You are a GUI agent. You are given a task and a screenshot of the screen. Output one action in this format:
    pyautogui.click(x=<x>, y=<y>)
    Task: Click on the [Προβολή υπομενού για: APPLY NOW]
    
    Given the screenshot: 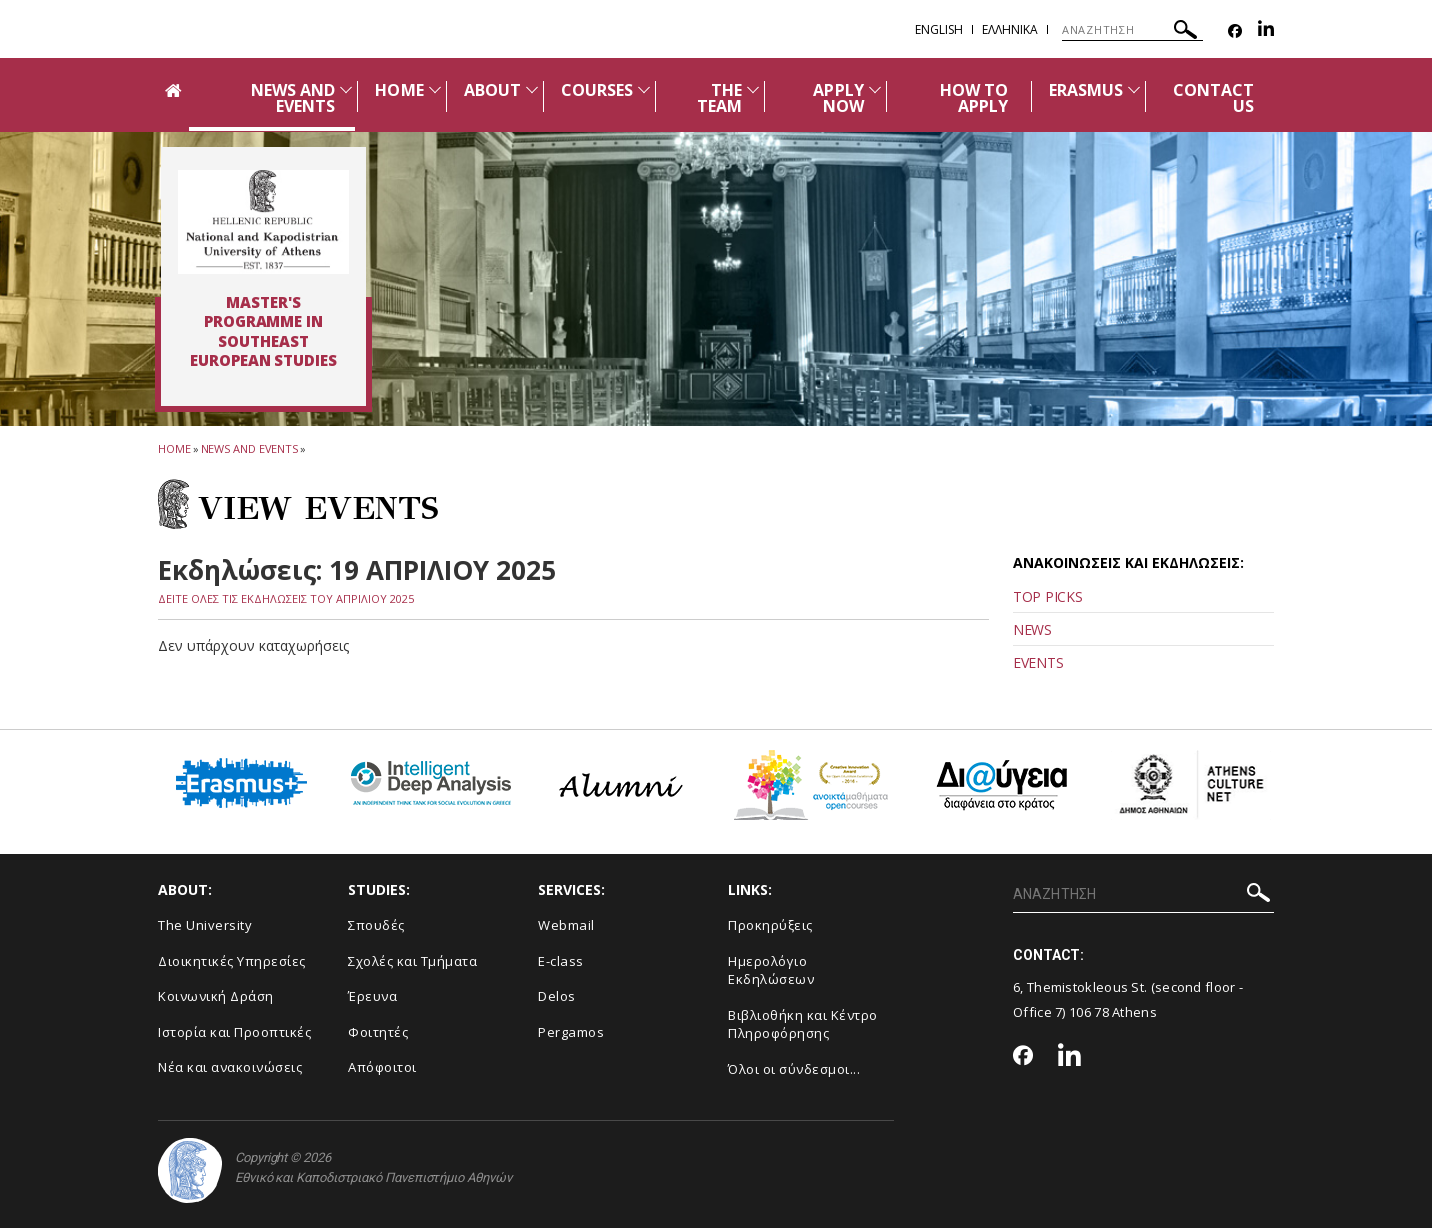 What is the action you would take?
    pyautogui.click(x=875, y=89)
    